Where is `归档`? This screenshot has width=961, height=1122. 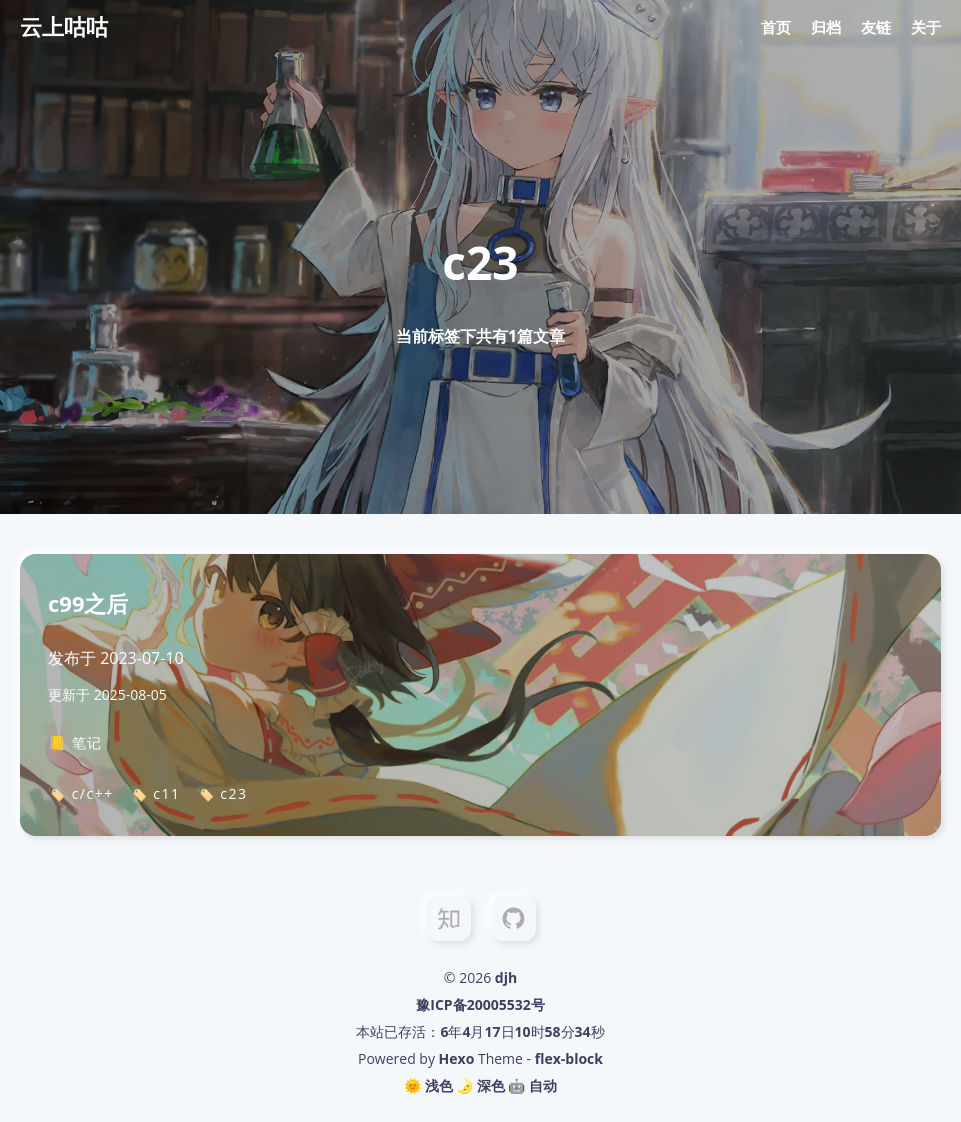 归档 is located at coordinates (826, 27).